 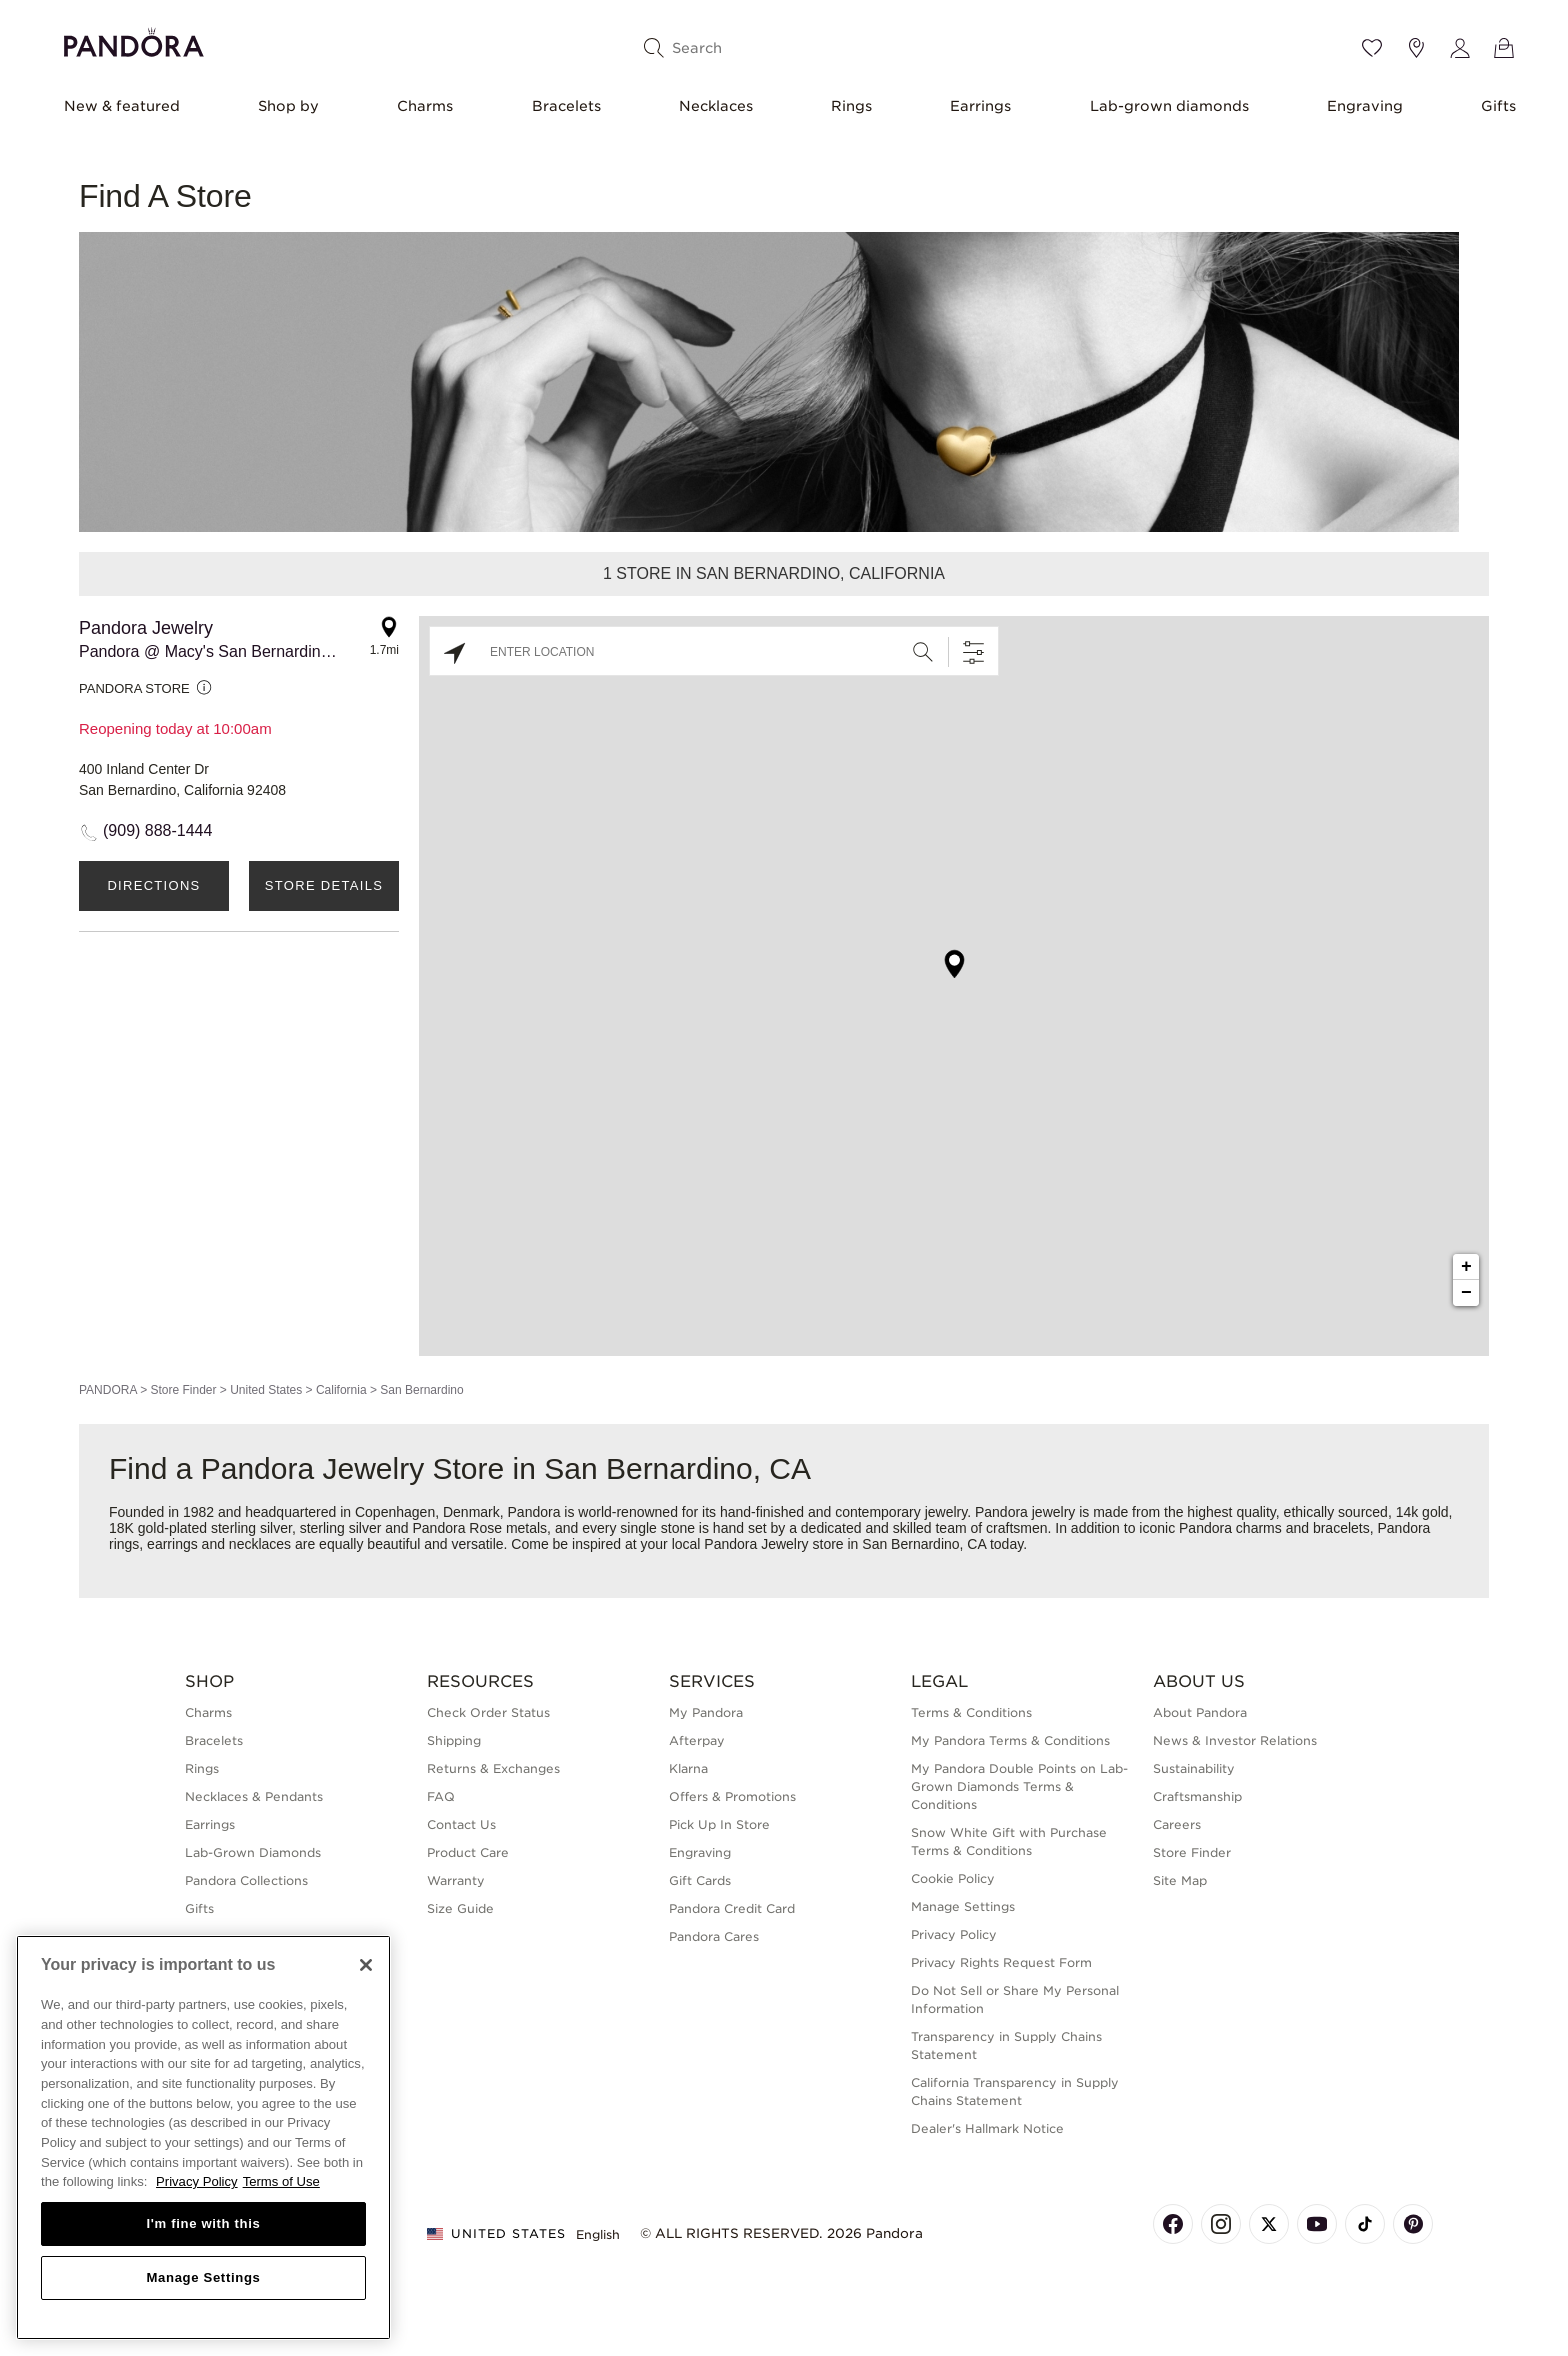 I want to click on [Close], so click(x=366, y=1965).